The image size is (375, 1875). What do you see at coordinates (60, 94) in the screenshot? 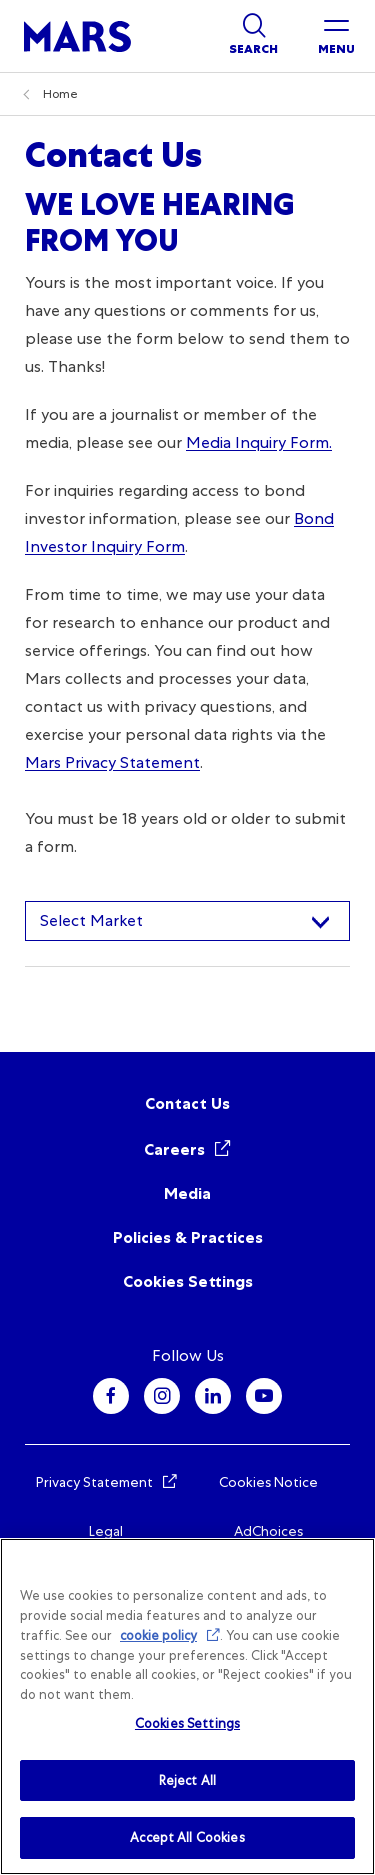
I see `Home` at bounding box center [60, 94].